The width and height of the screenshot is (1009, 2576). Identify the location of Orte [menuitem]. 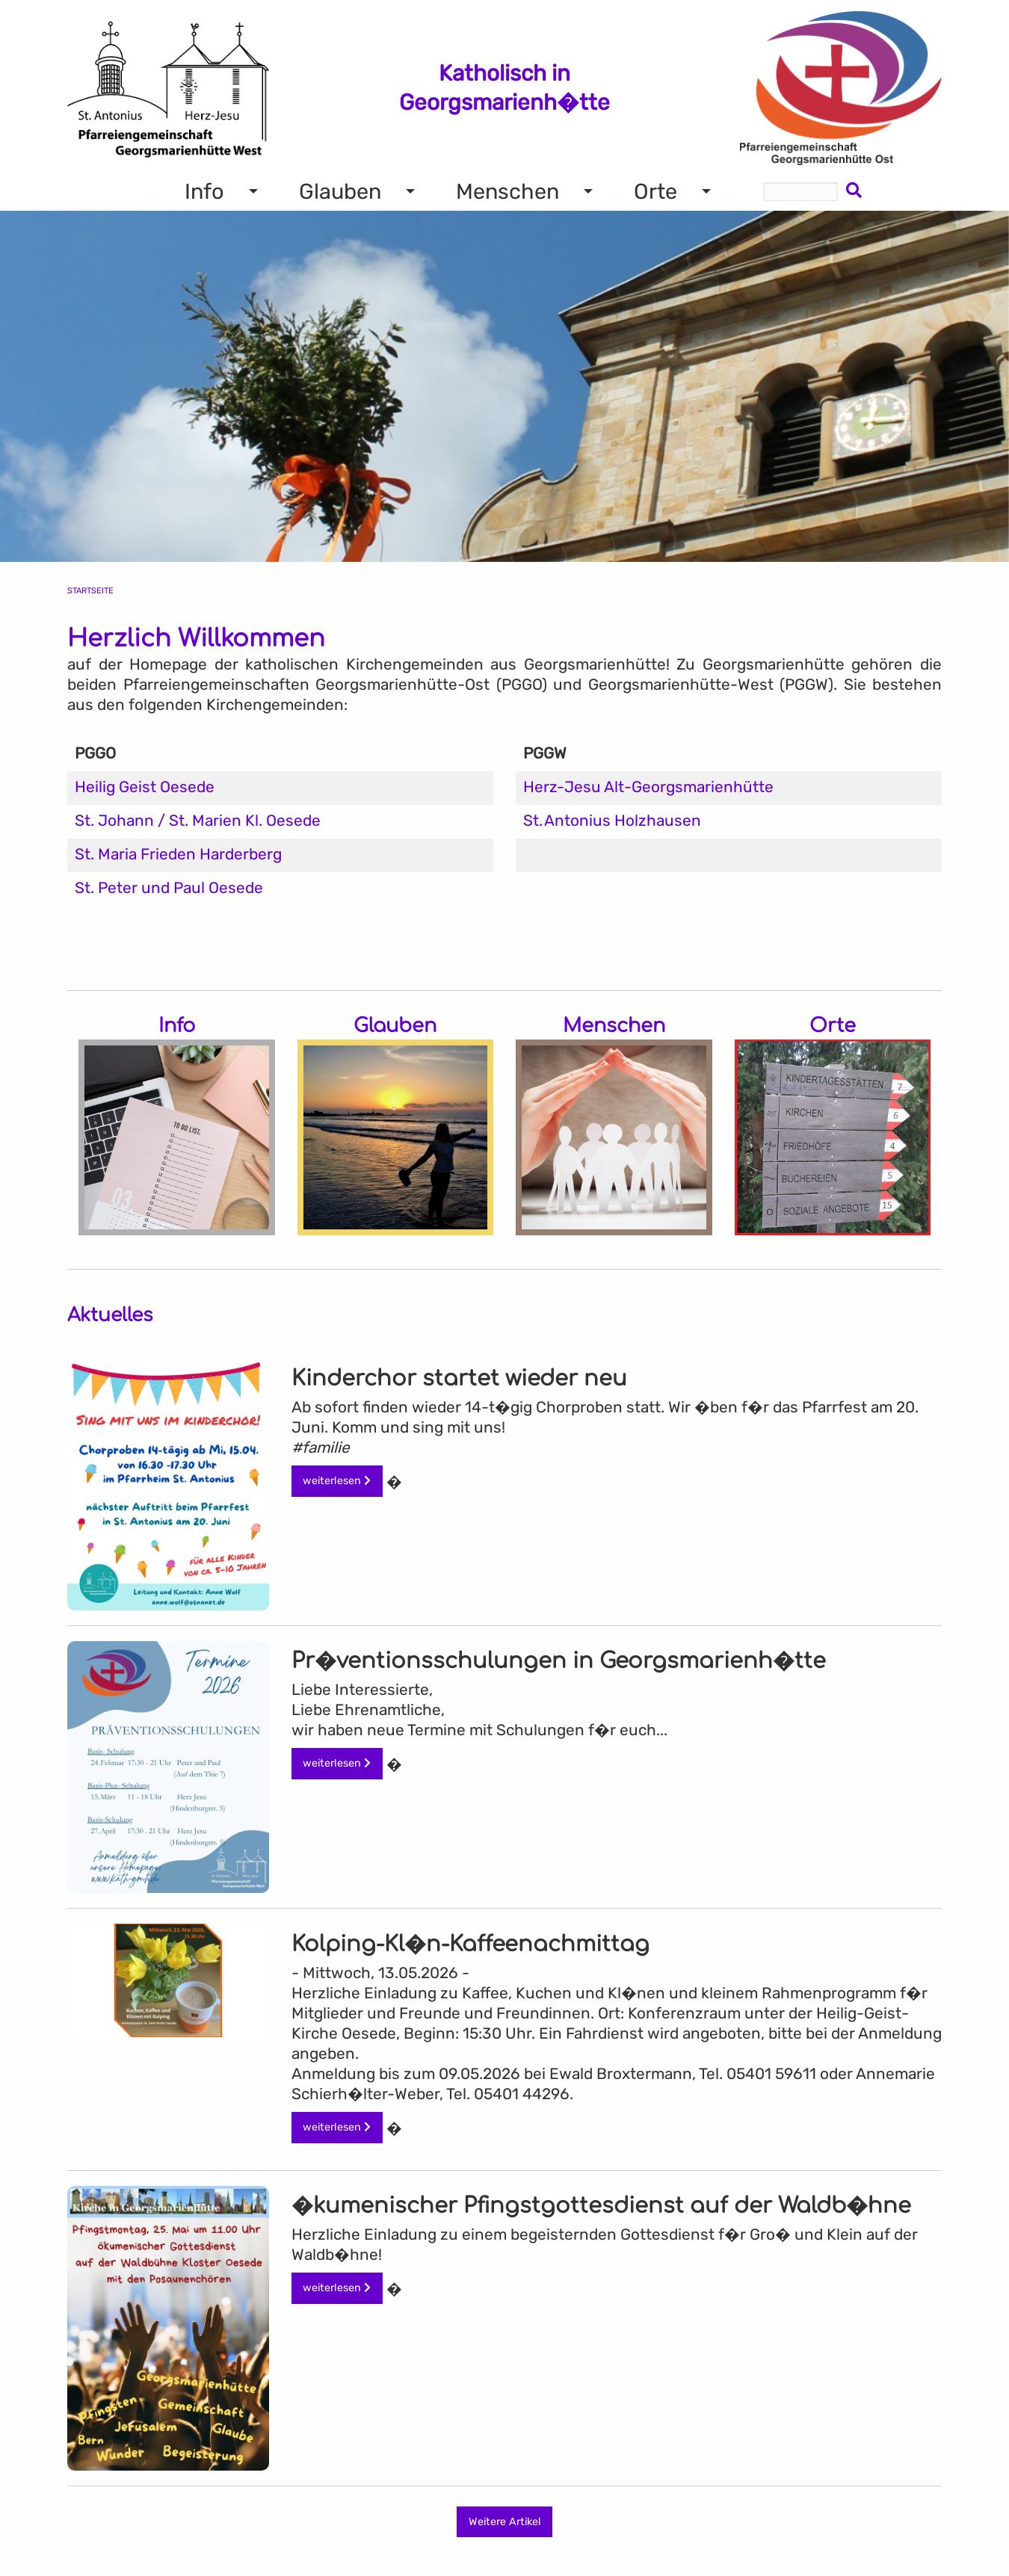
(655, 191).